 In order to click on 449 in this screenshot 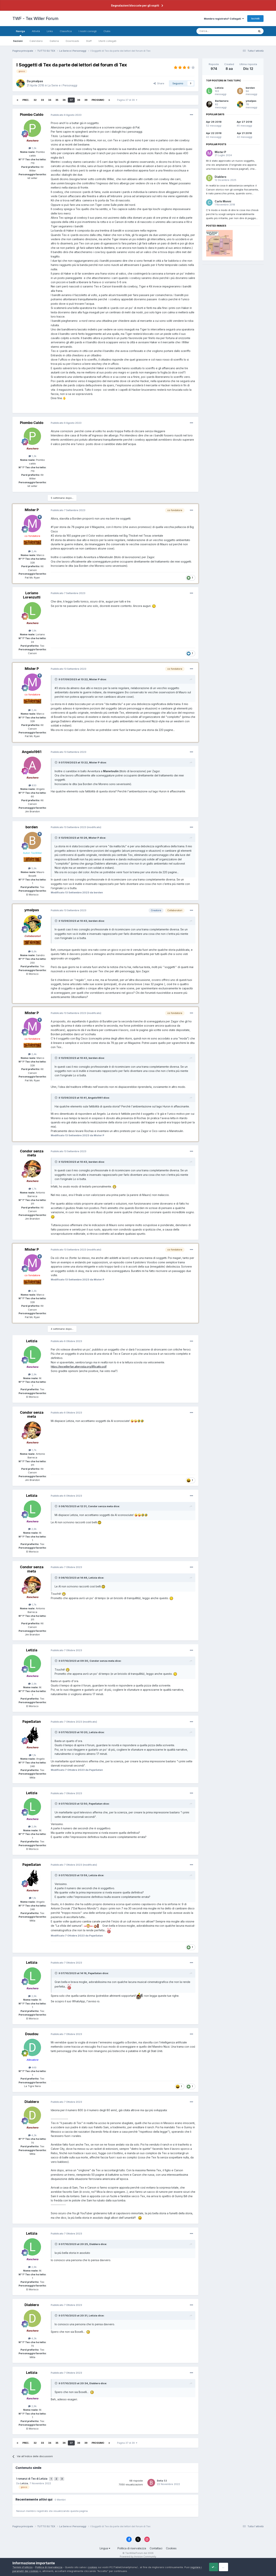, I will do `click(32, 2067)`.